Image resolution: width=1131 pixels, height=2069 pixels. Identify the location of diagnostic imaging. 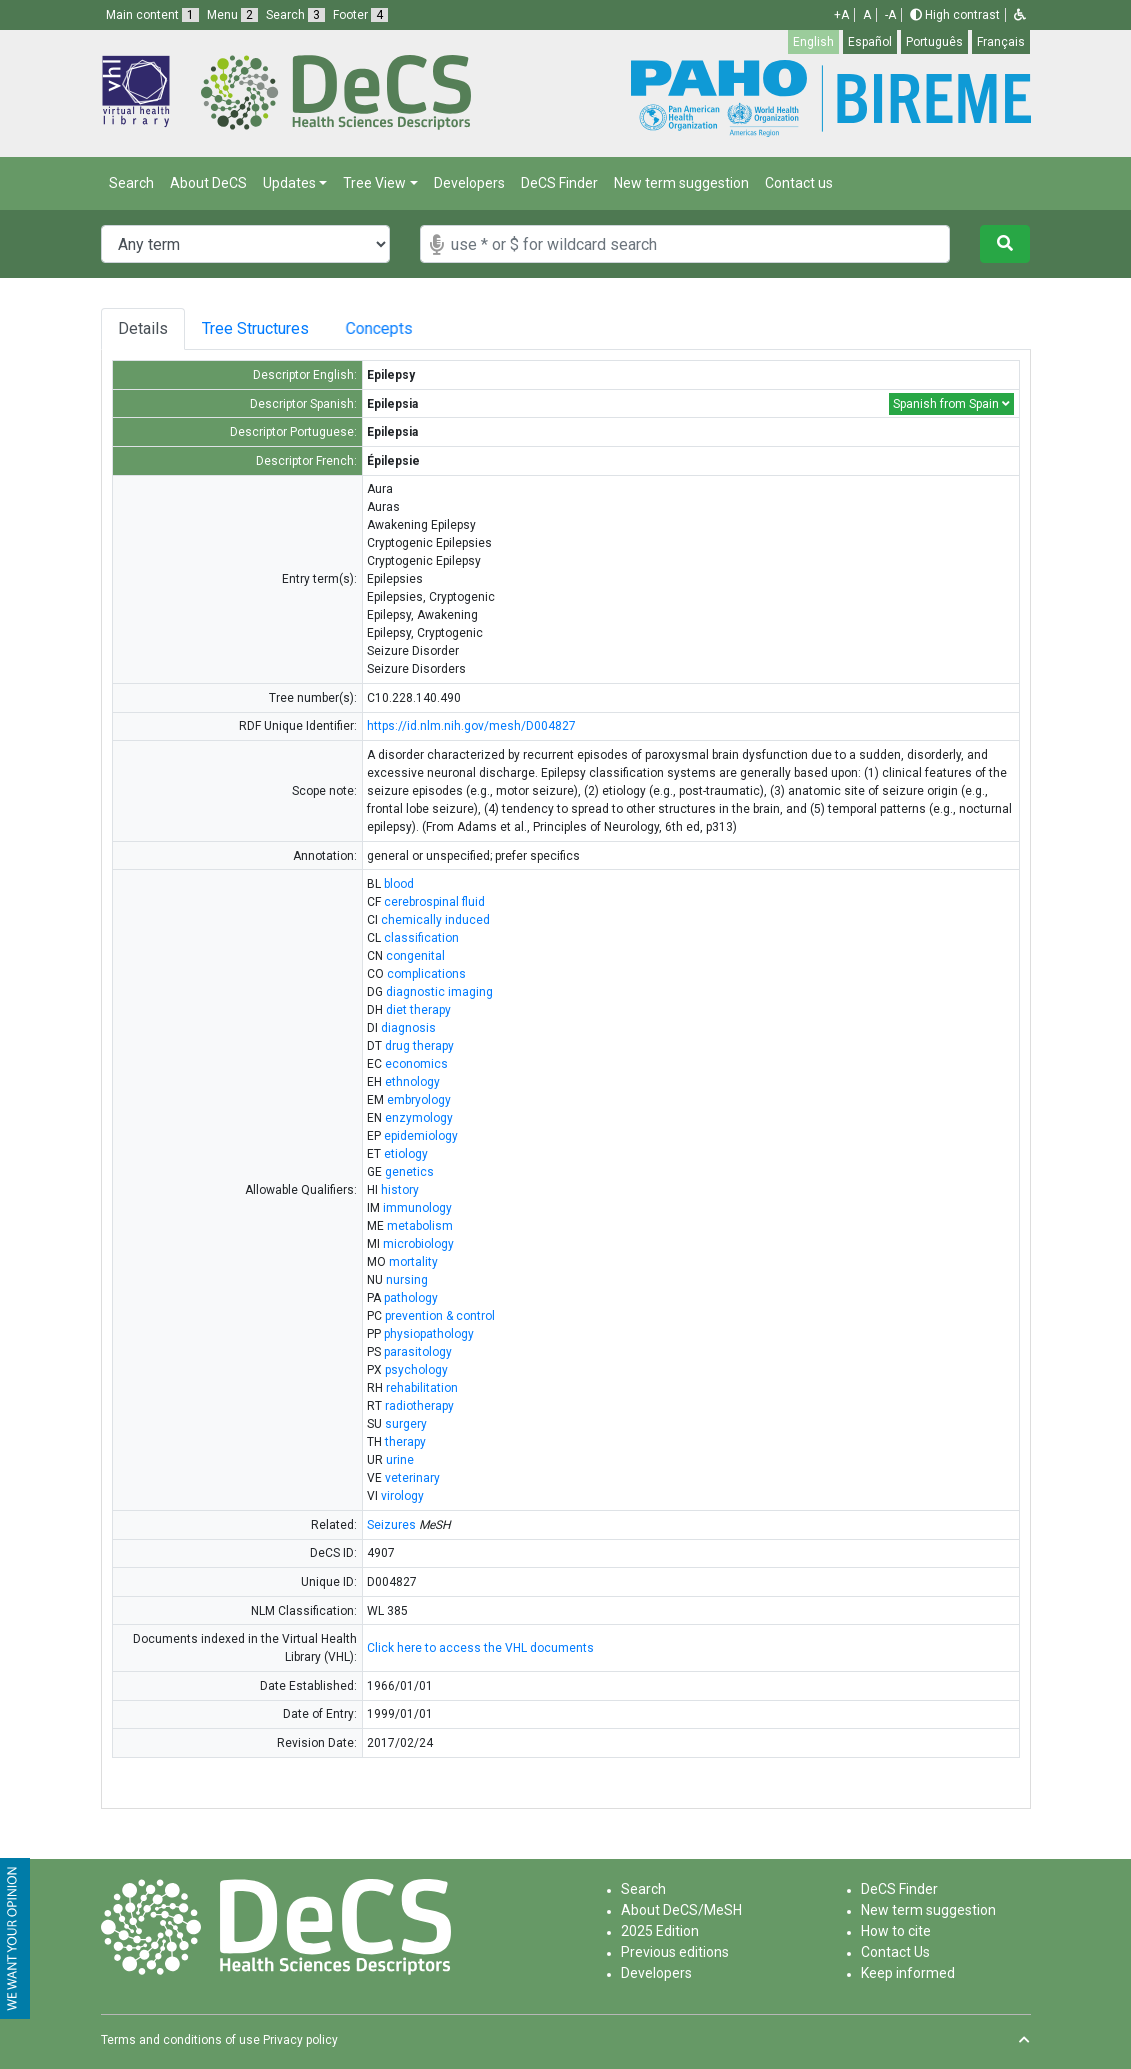
(439, 992).